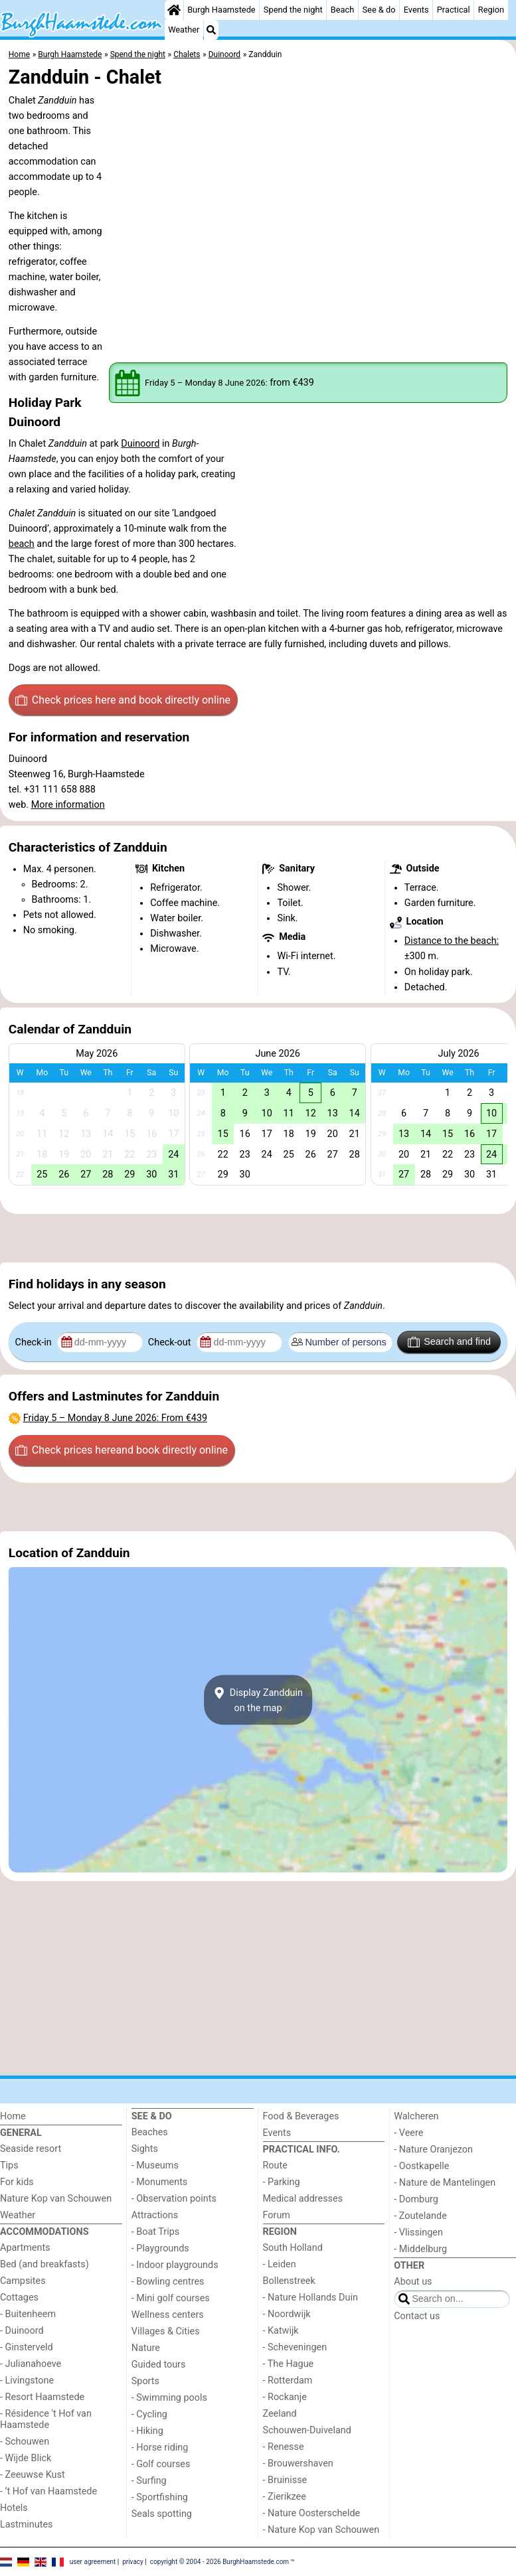  Describe the element at coordinates (301, 2116) in the screenshot. I see `Food & Beverages` at that location.